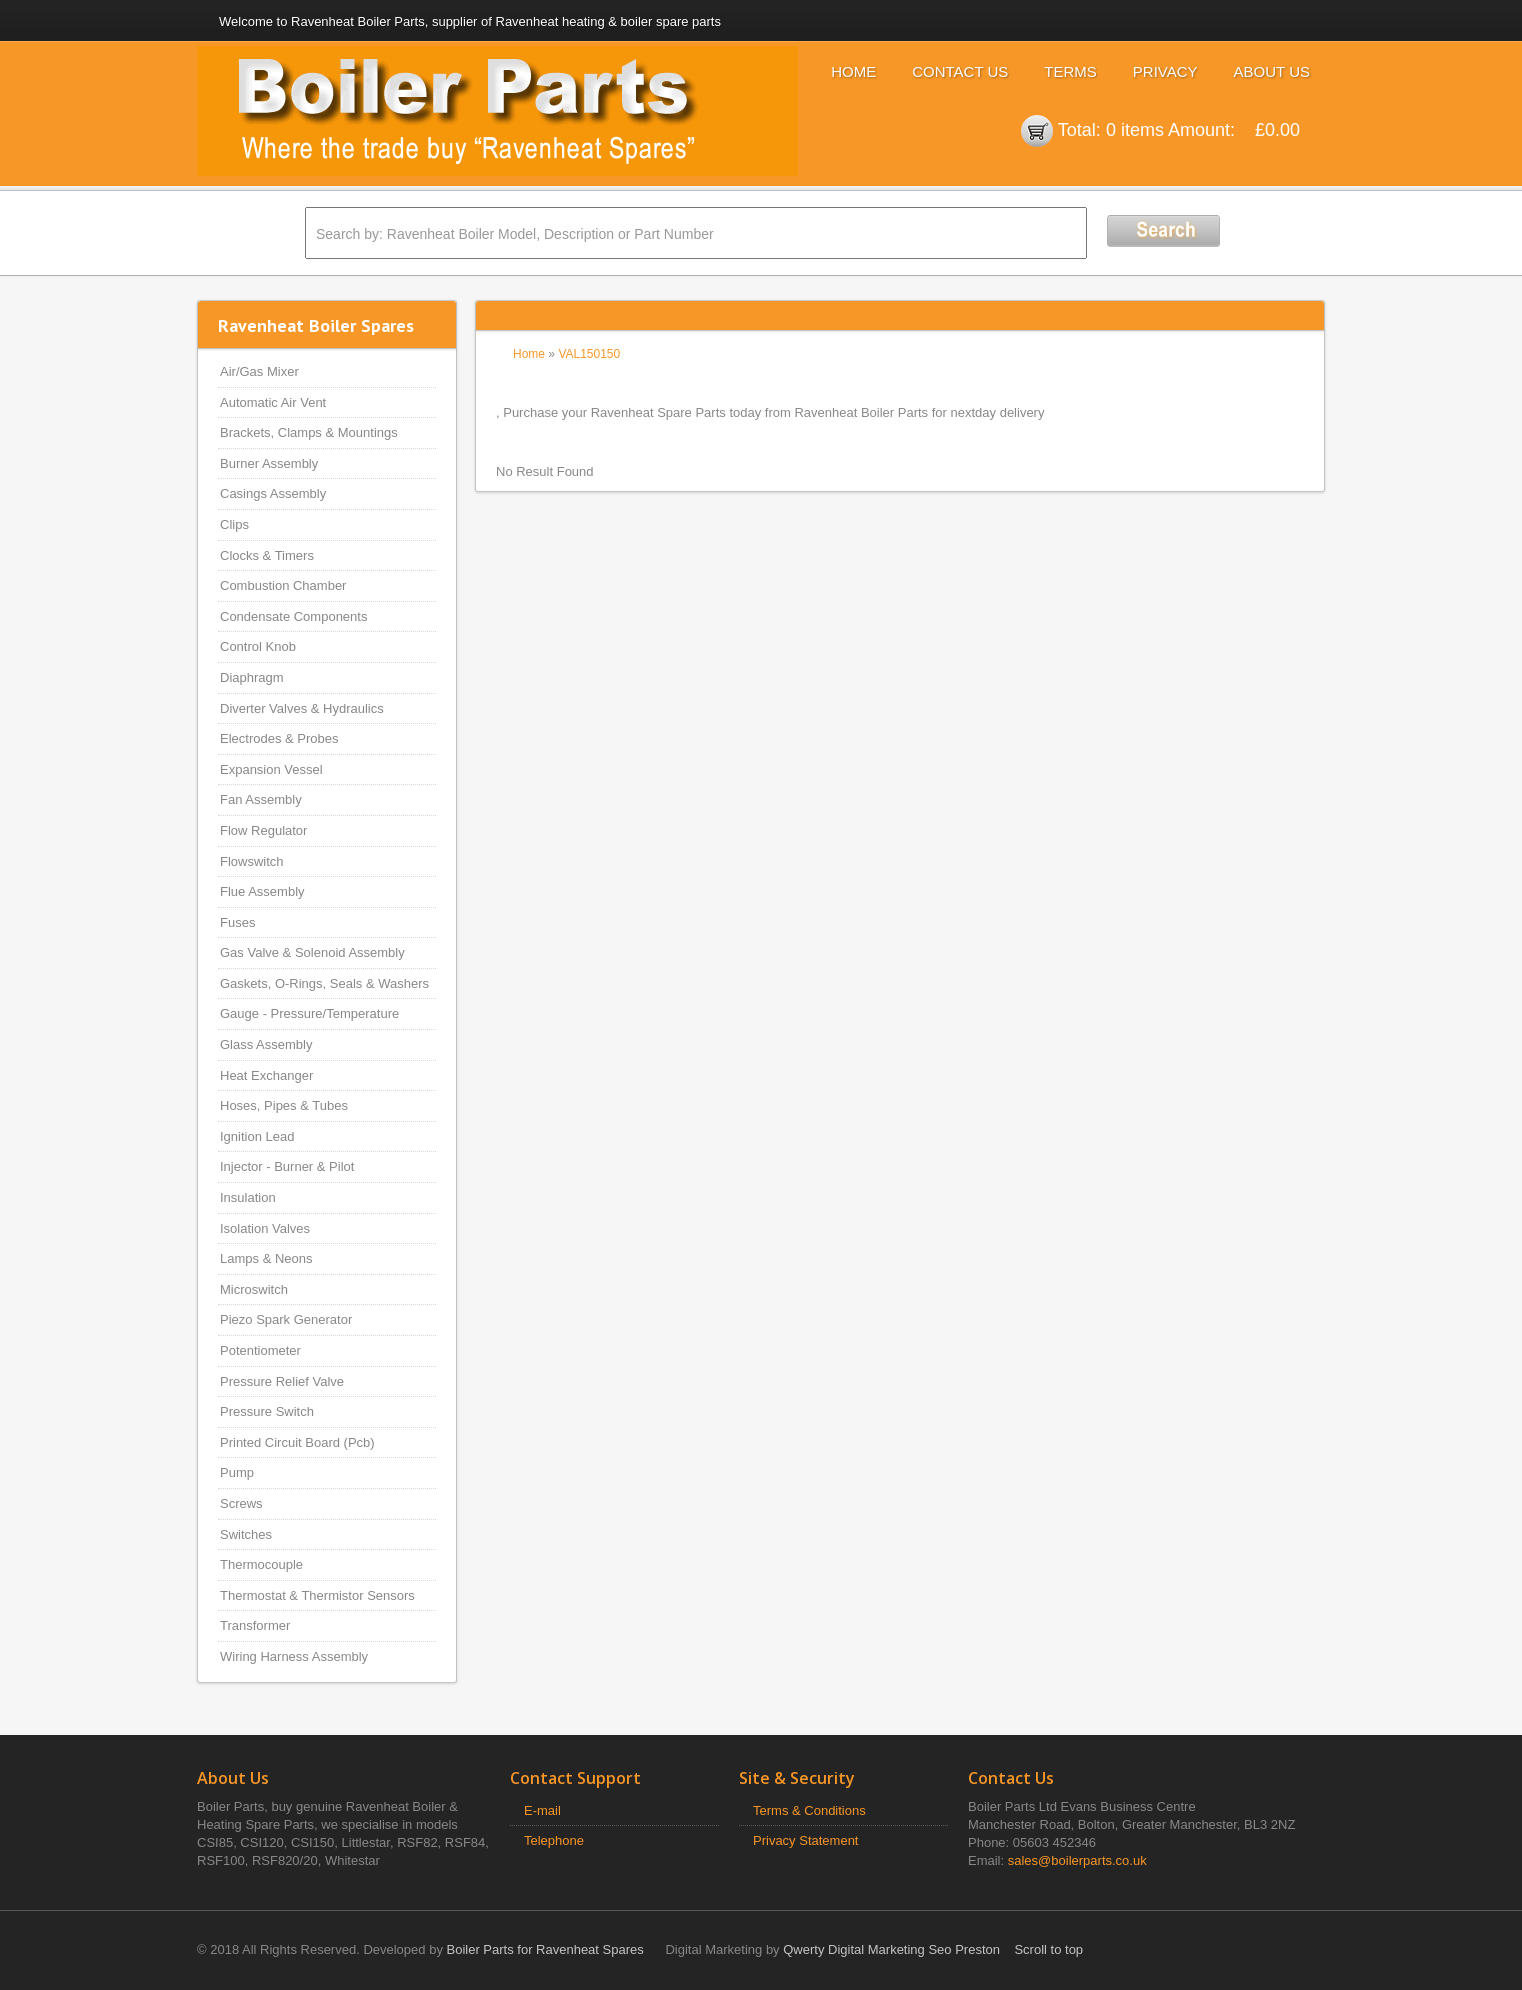  What do you see at coordinates (261, 799) in the screenshot?
I see `Fan Assembly` at bounding box center [261, 799].